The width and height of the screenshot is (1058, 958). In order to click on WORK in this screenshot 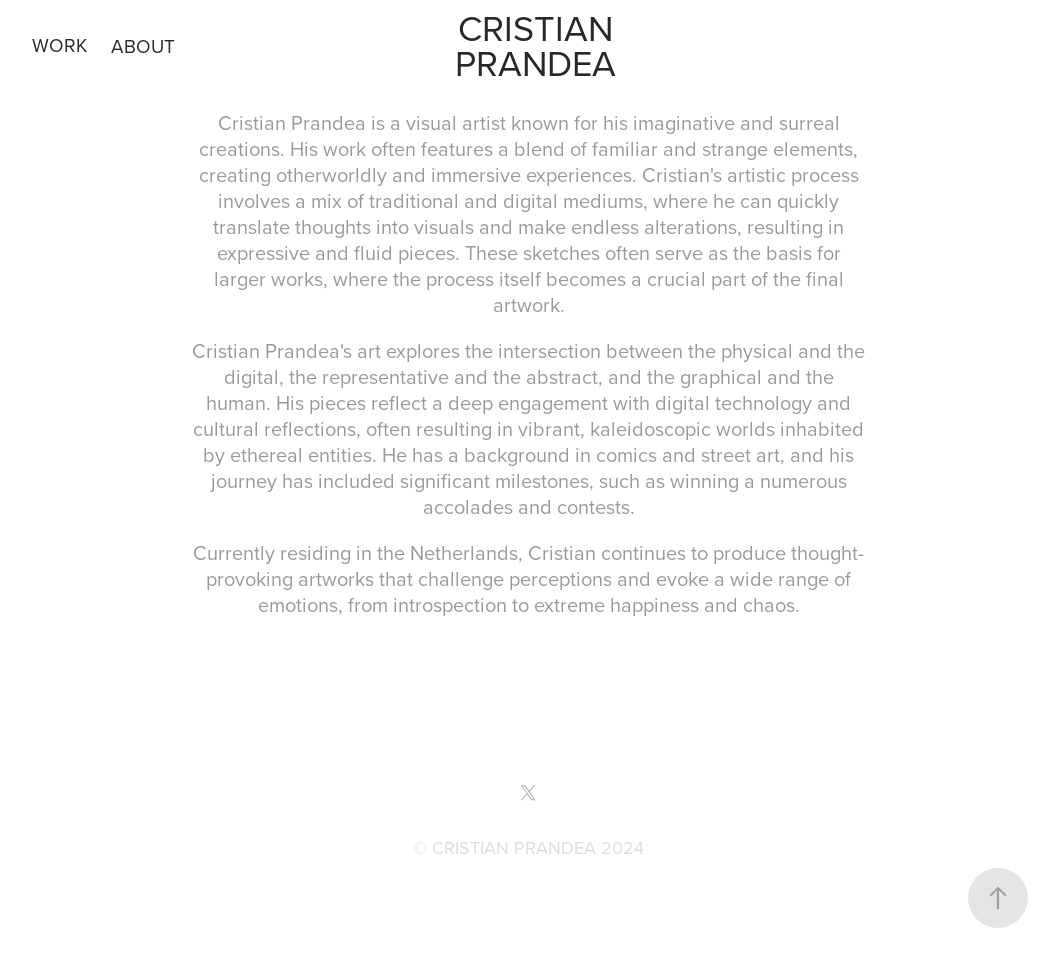, I will do `click(59, 44)`.